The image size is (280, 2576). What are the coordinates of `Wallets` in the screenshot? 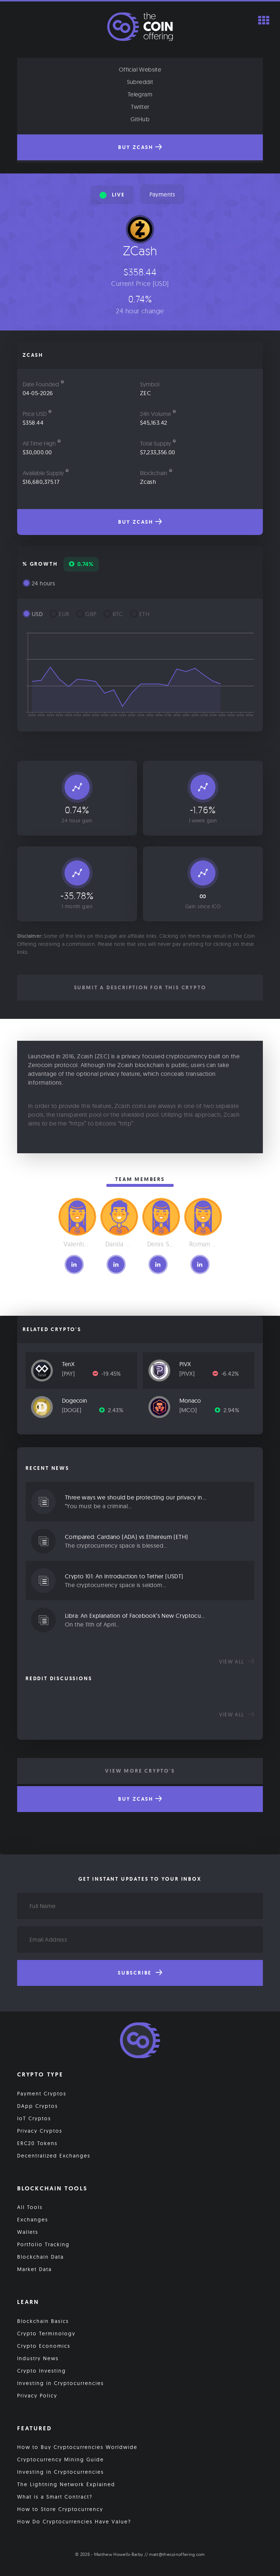 It's located at (27, 2232).